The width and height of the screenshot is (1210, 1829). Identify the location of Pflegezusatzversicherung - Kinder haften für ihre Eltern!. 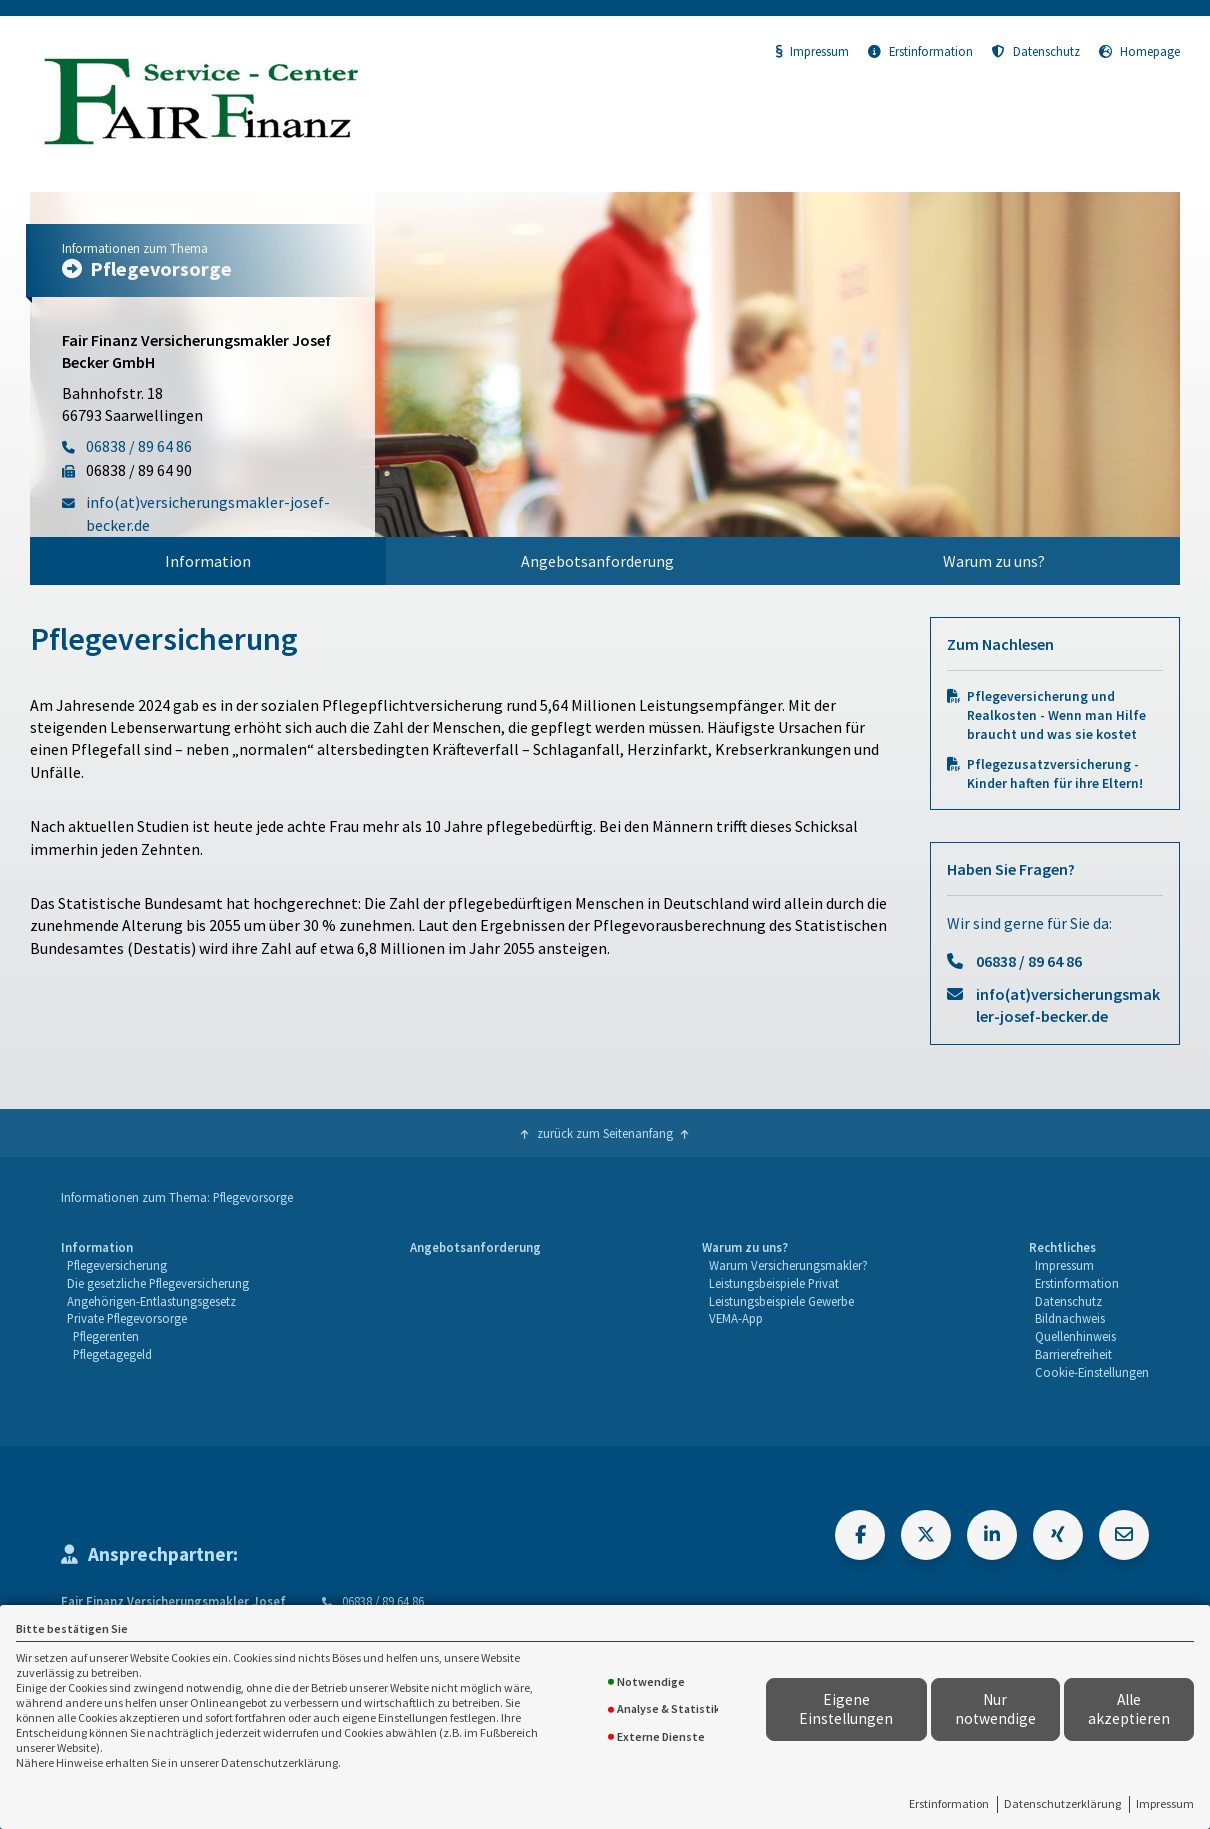
(1055, 774).